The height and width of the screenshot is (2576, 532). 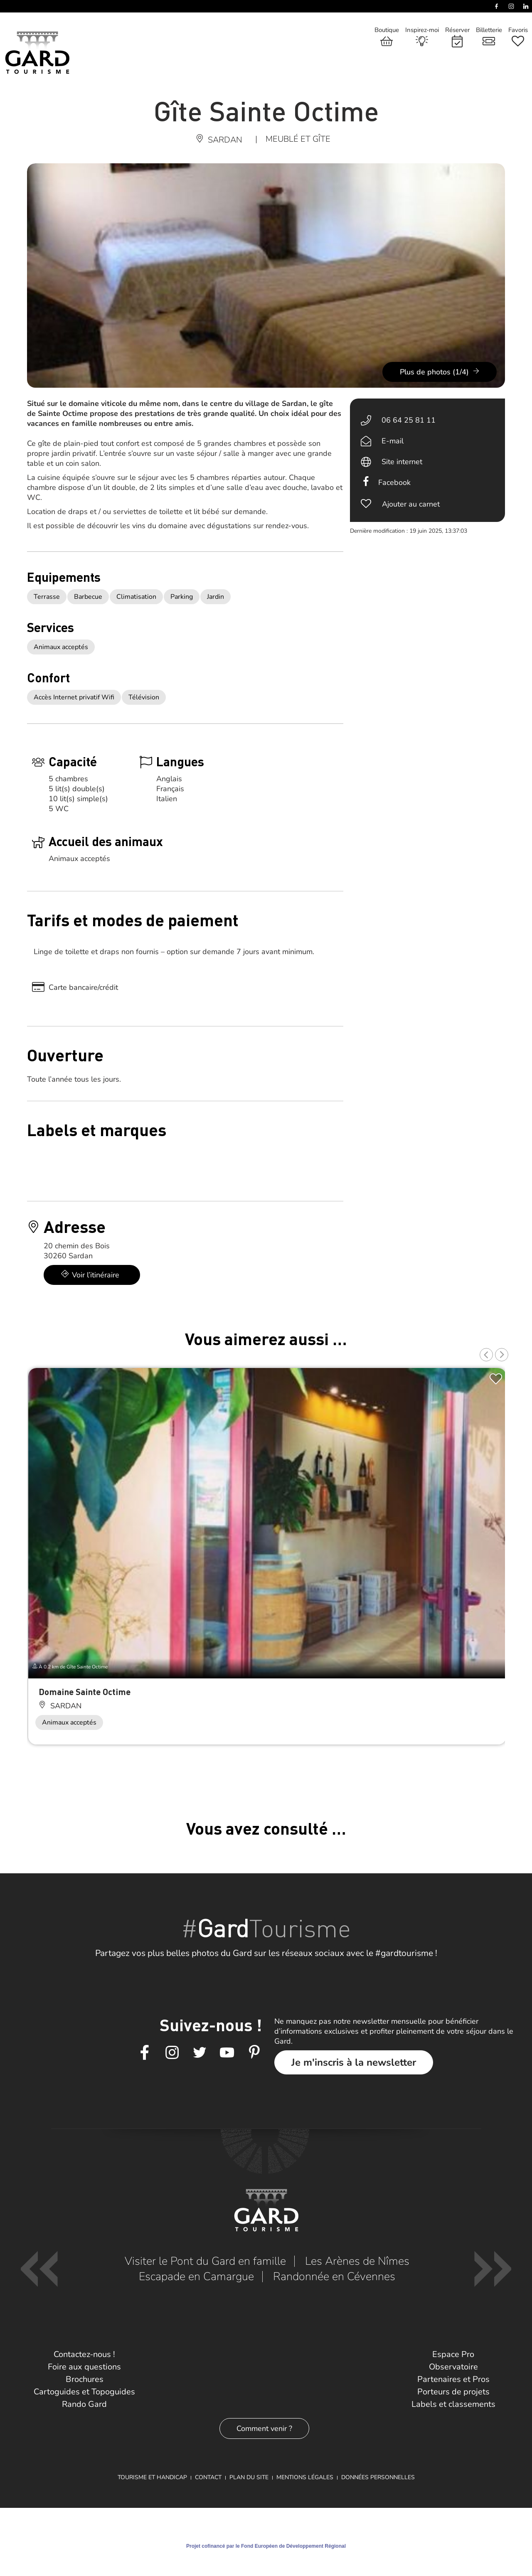 What do you see at coordinates (378, 2477) in the screenshot?
I see `Données personnelles` at bounding box center [378, 2477].